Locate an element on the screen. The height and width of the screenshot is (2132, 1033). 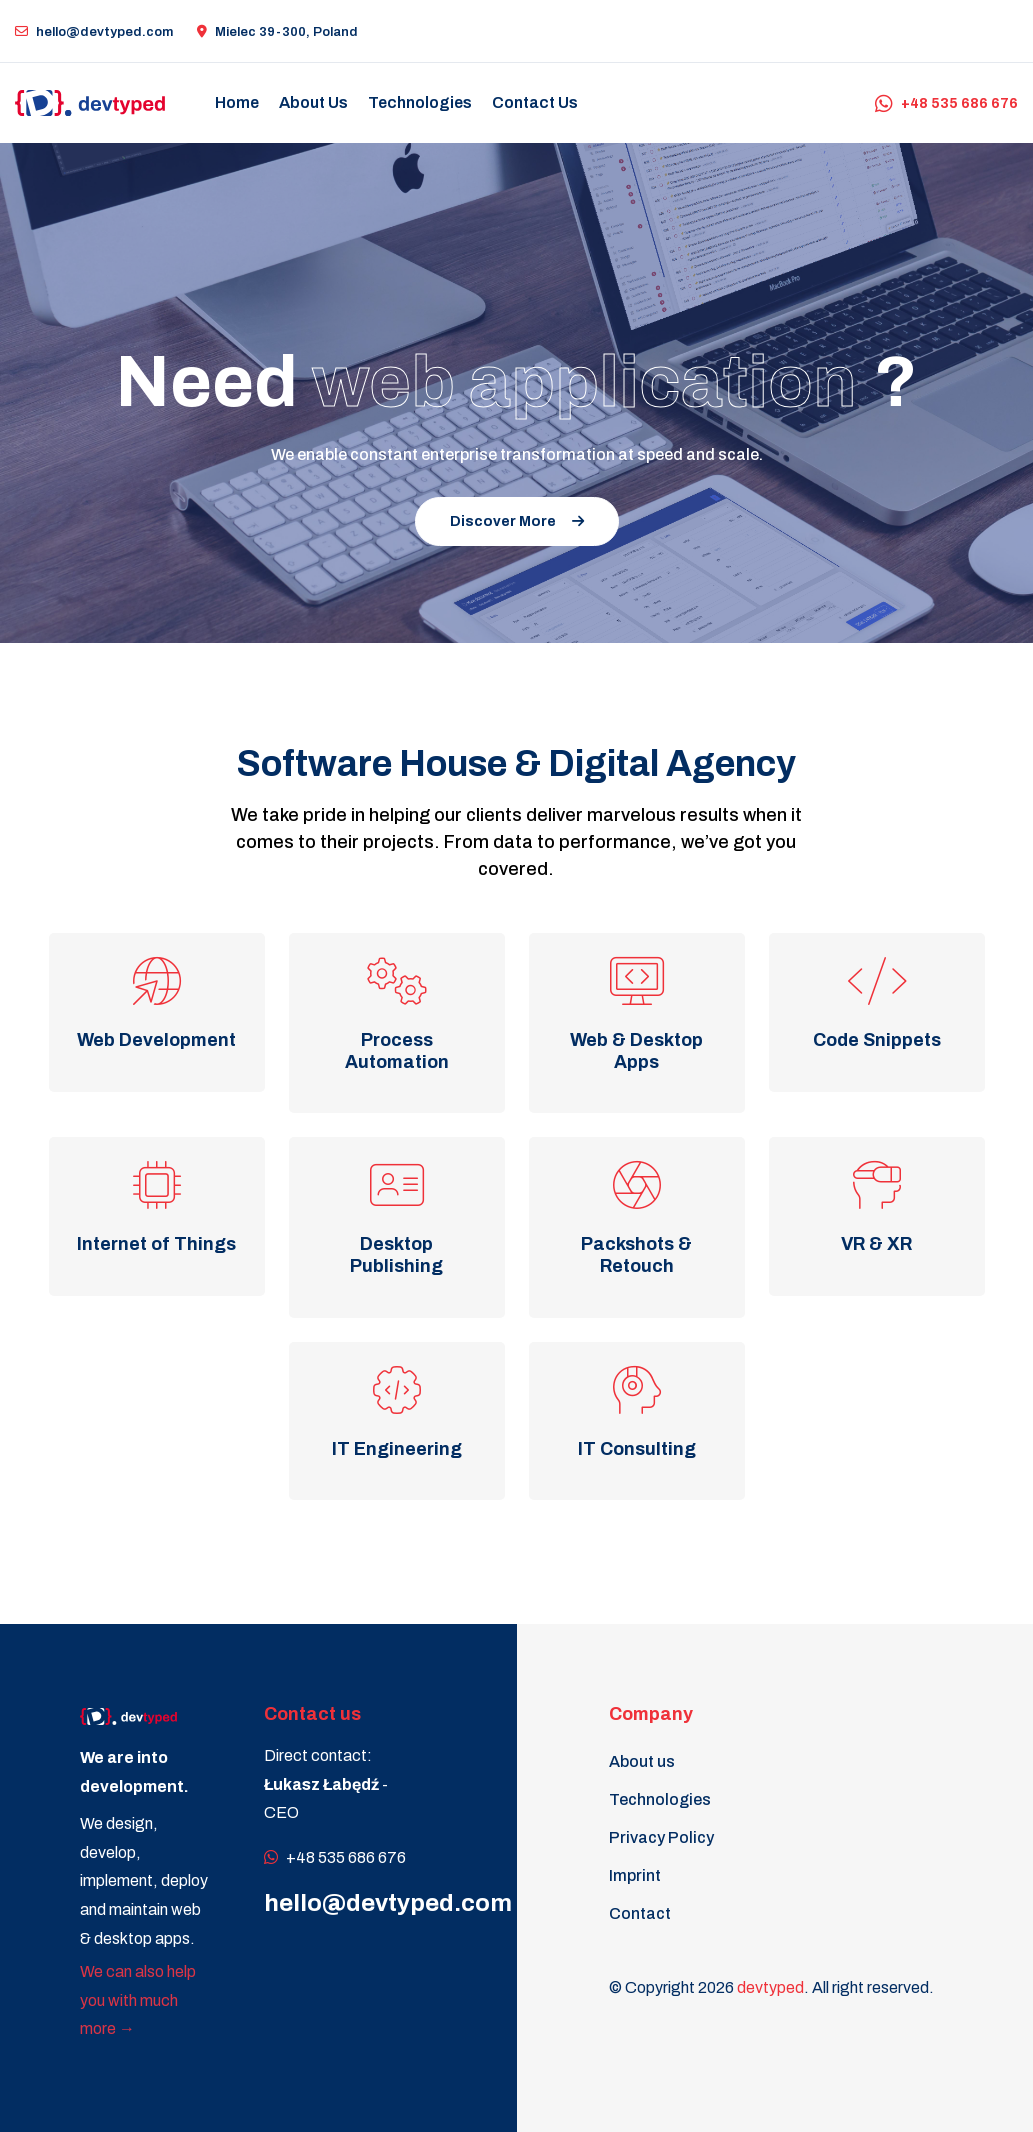
Contact is located at coordinates (640, 1913).